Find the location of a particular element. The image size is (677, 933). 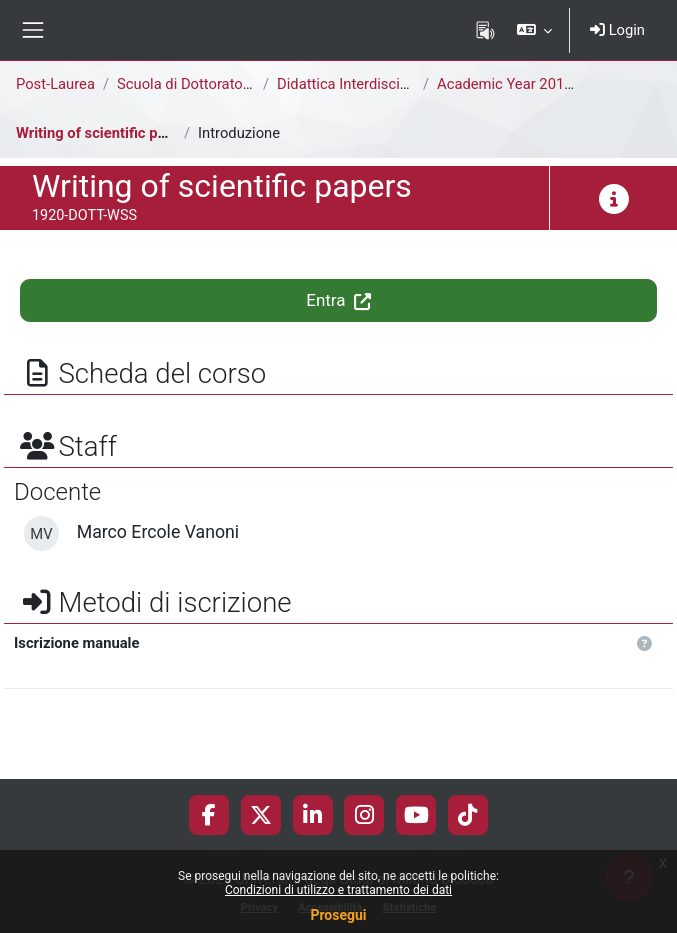

Writing of scientific papers is located at coordinates (105, 133).